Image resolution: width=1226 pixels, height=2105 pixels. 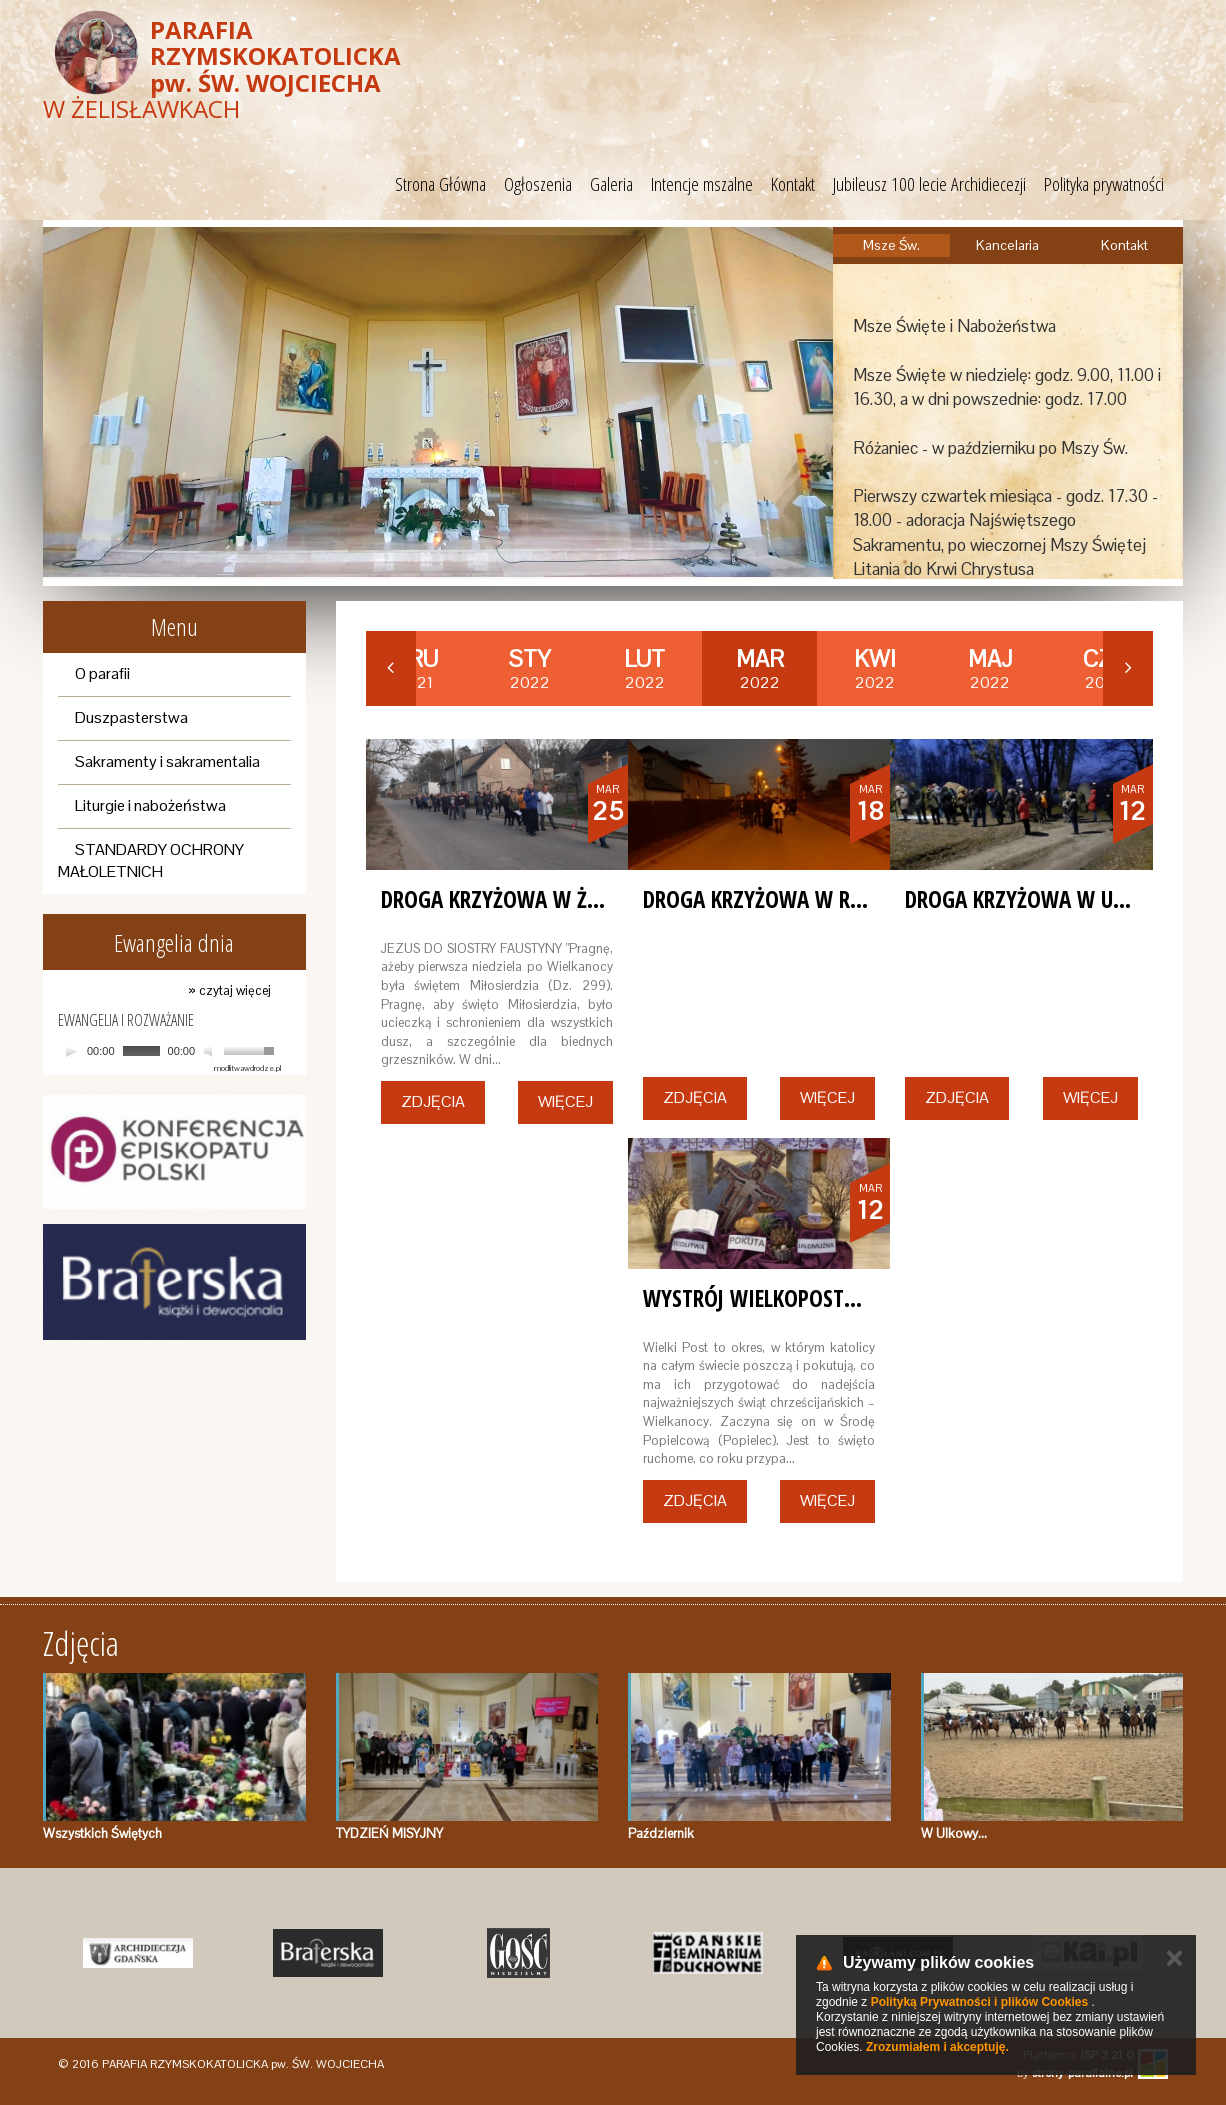 I want to click on Intencje mszalne, so click(x=702, y=184).